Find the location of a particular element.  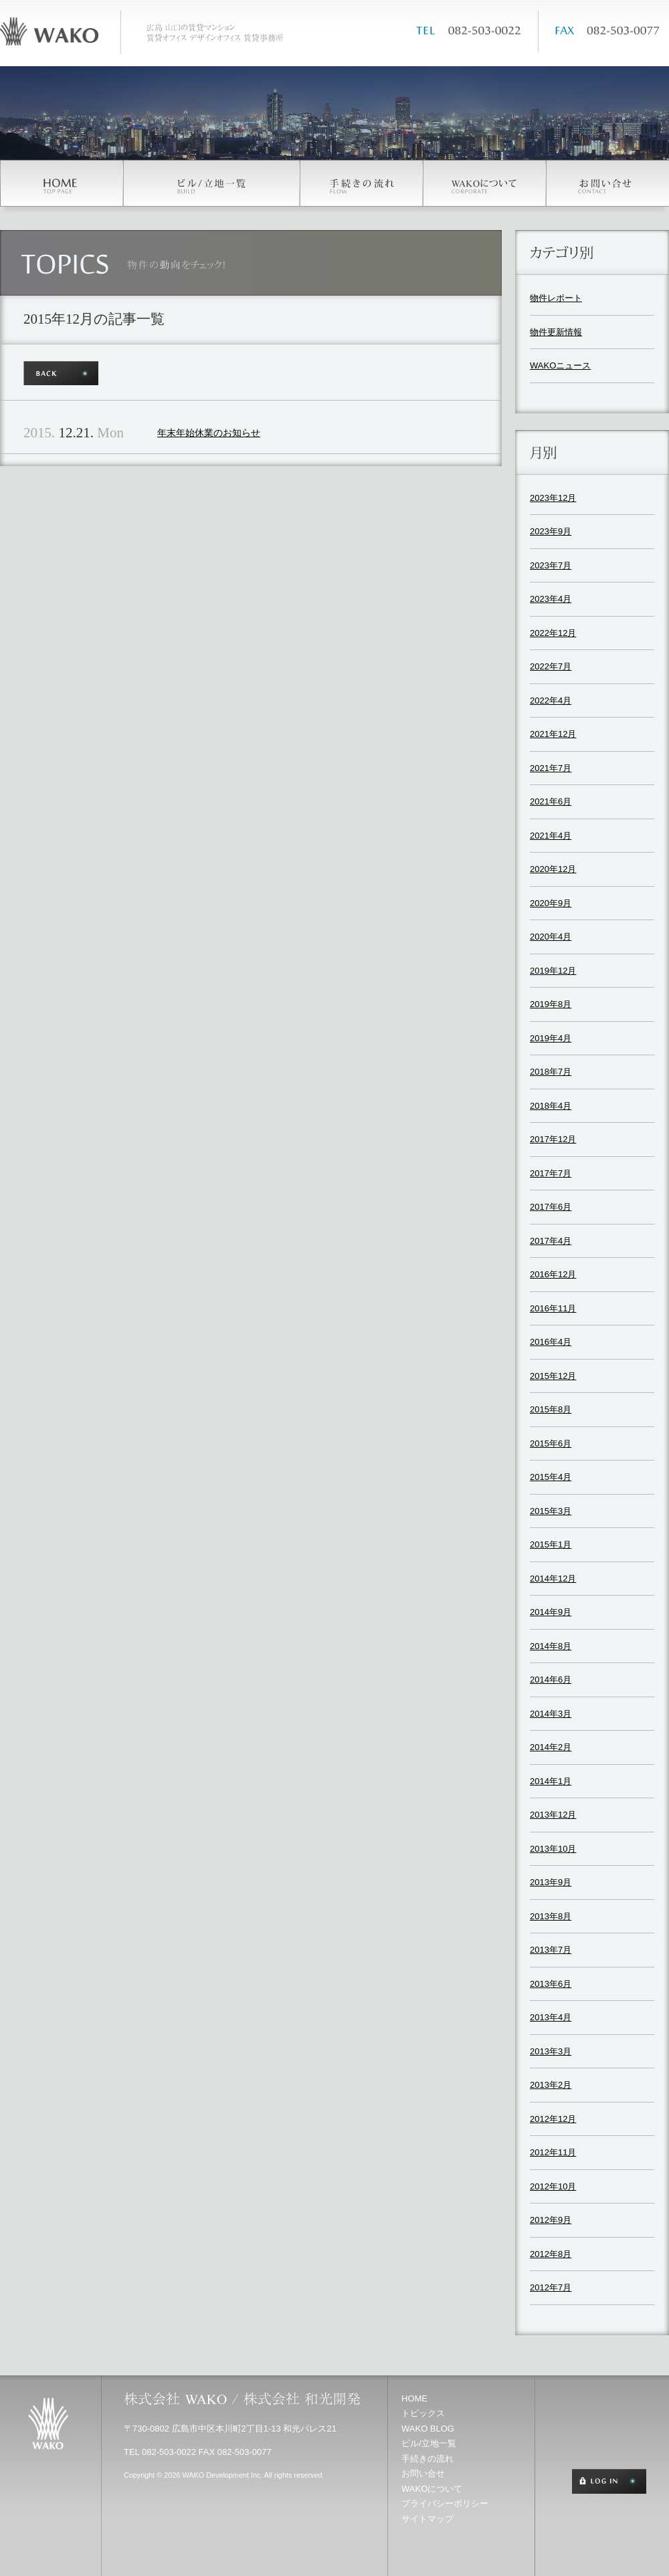

2020年12月 is located at coordinates (553, 869).